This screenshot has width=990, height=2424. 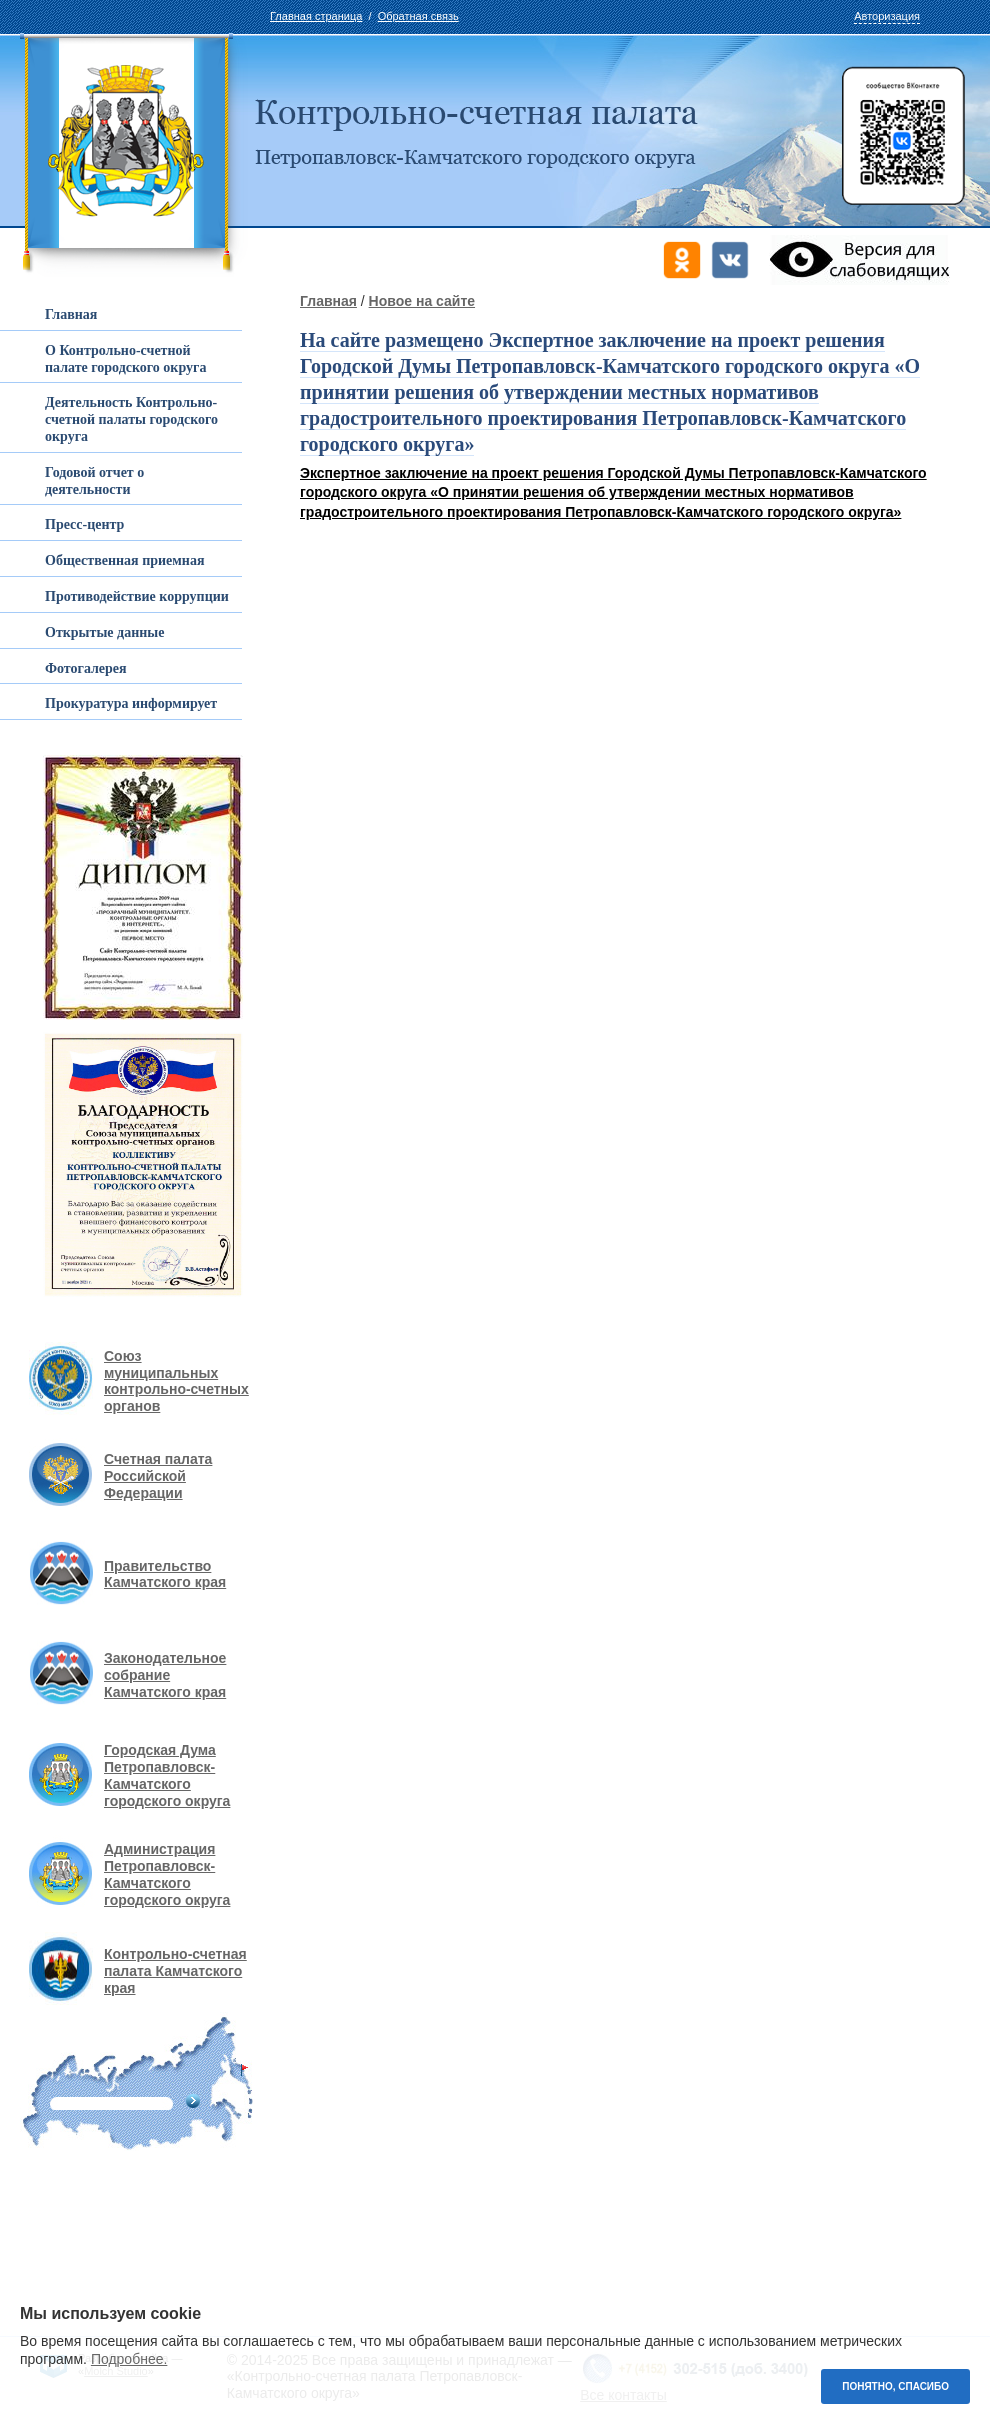 What do you see at coordinates (158, 1476) in the screenshot?
I see `Счетная палата Российской Федерации` at bounding box center [158, 1476].